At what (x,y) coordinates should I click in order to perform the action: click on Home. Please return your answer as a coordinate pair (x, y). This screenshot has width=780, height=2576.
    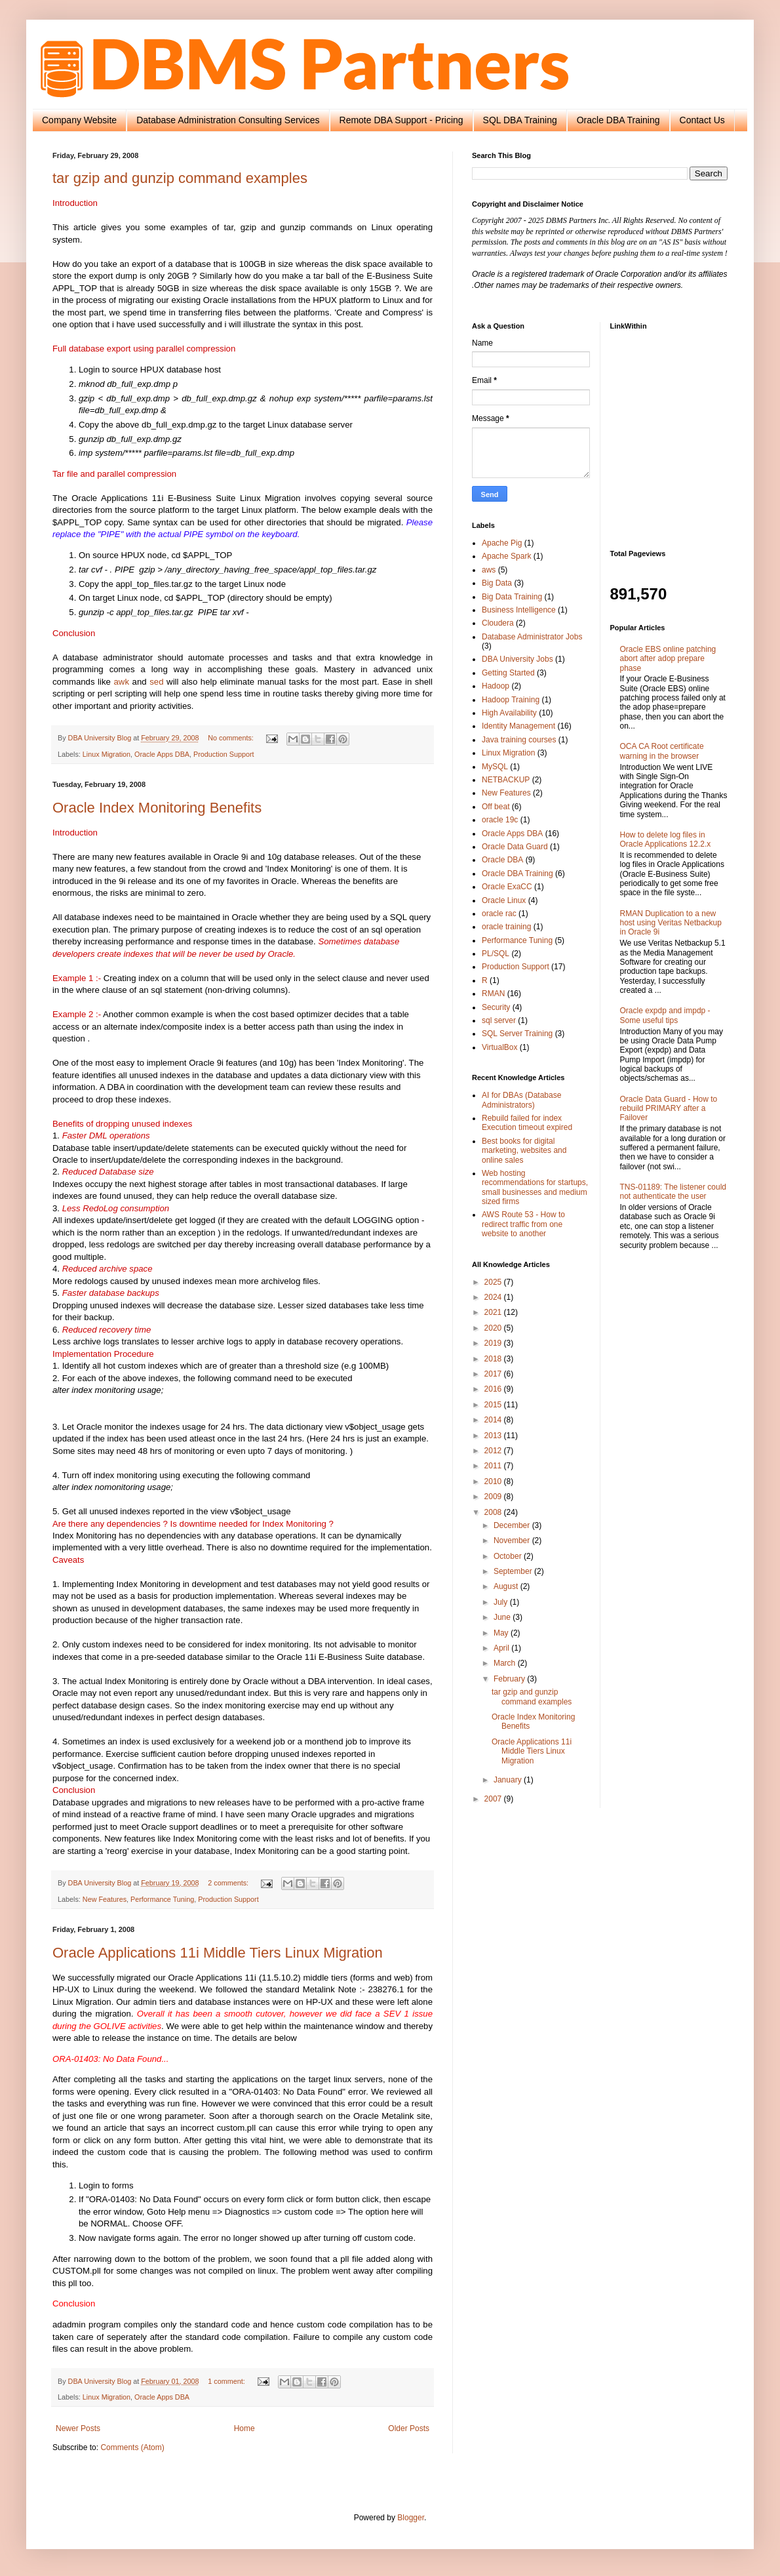
    Looking at the image, I should click on (244, 2428).